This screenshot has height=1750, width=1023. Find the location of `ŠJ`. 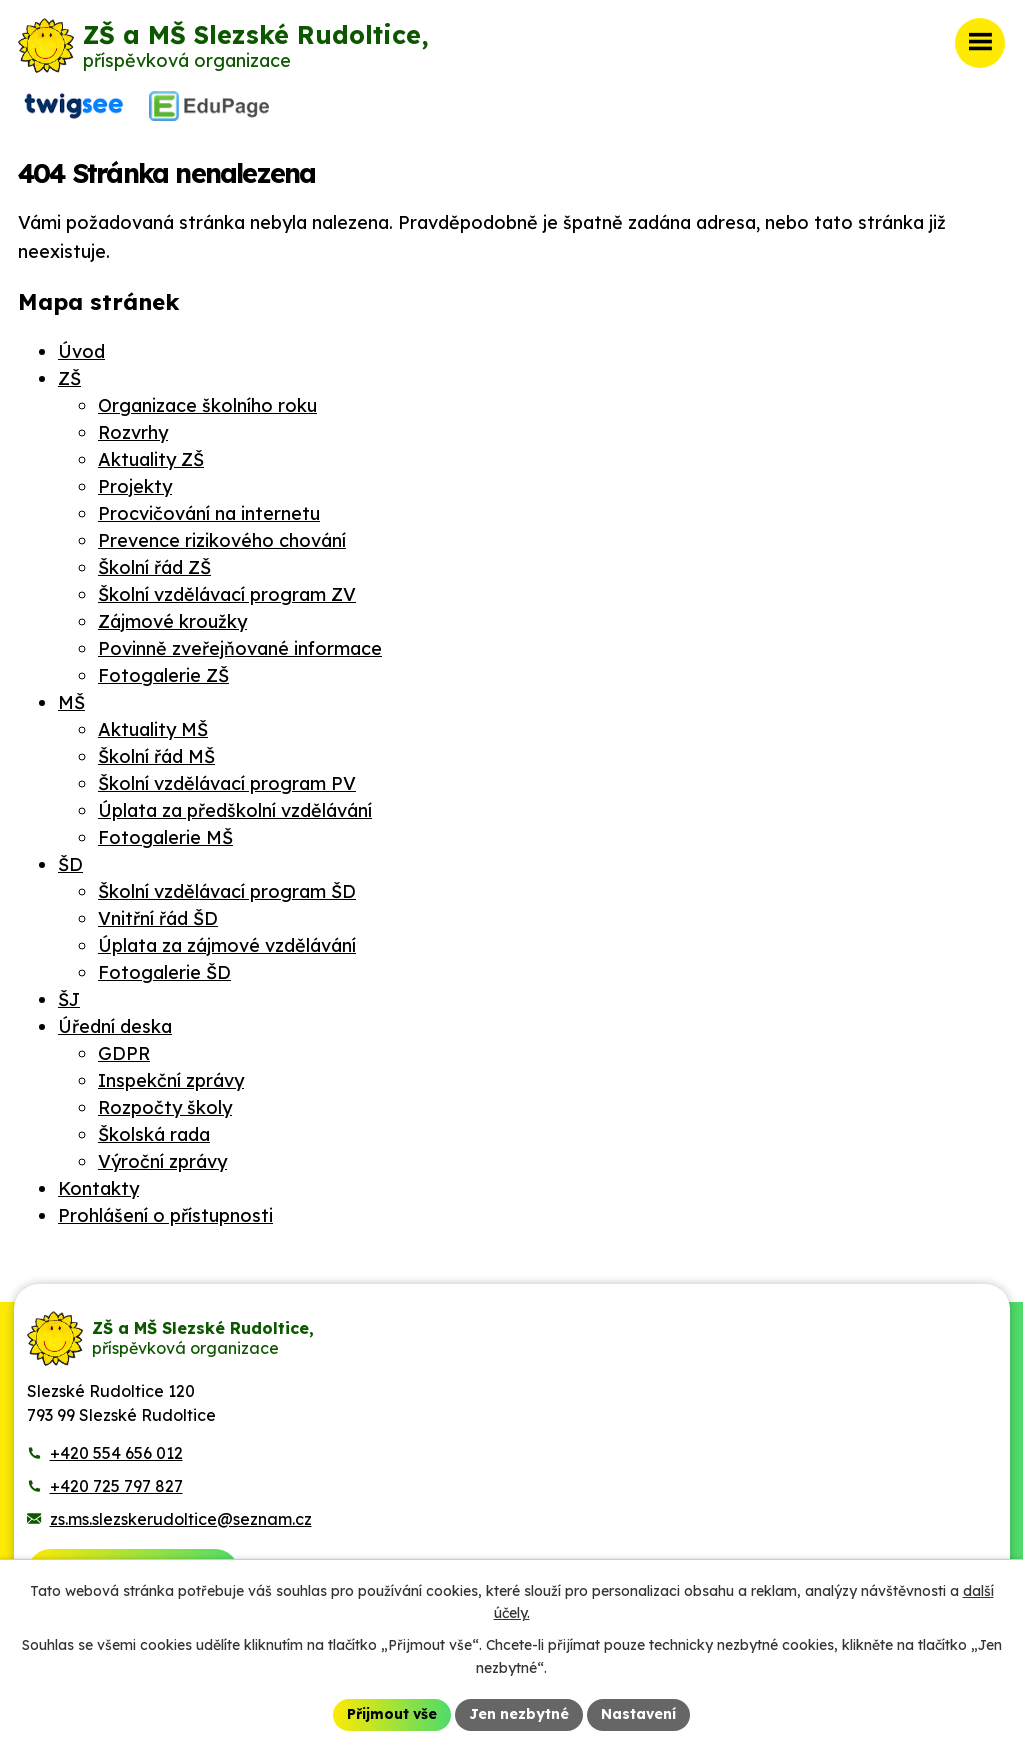

ŠJ is located at coordinates (69, 999).